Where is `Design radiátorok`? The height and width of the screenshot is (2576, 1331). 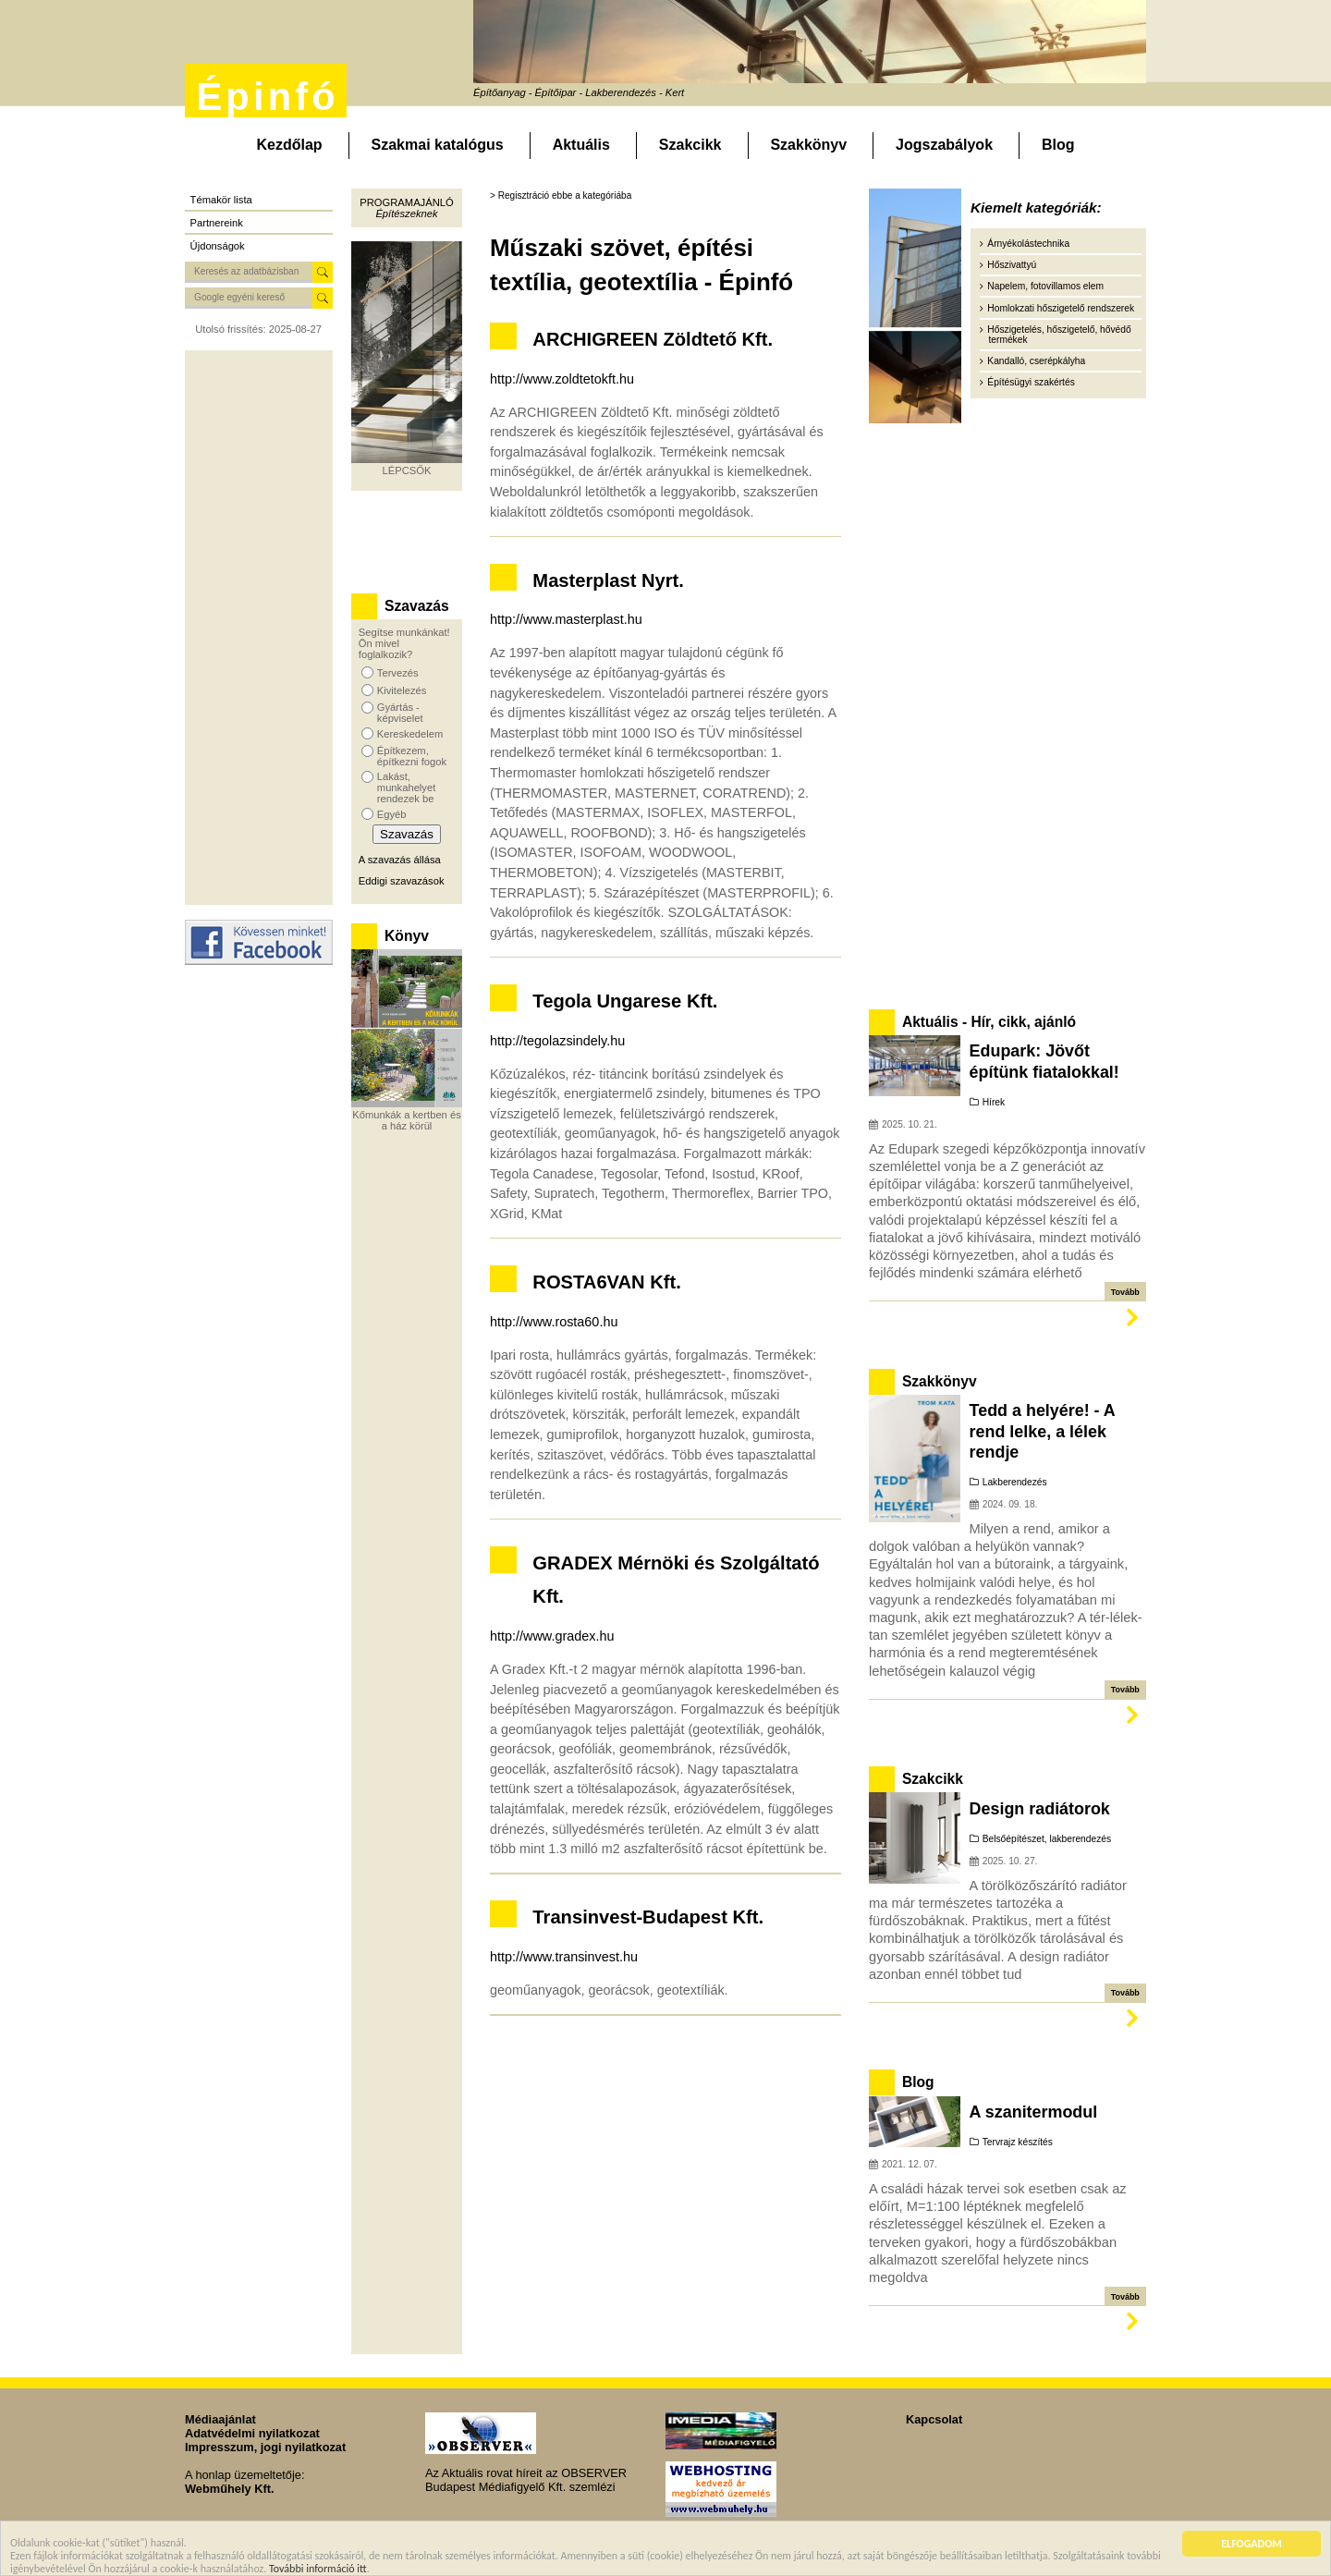 Design radiátorok is located at coordinates (1040, 1809).